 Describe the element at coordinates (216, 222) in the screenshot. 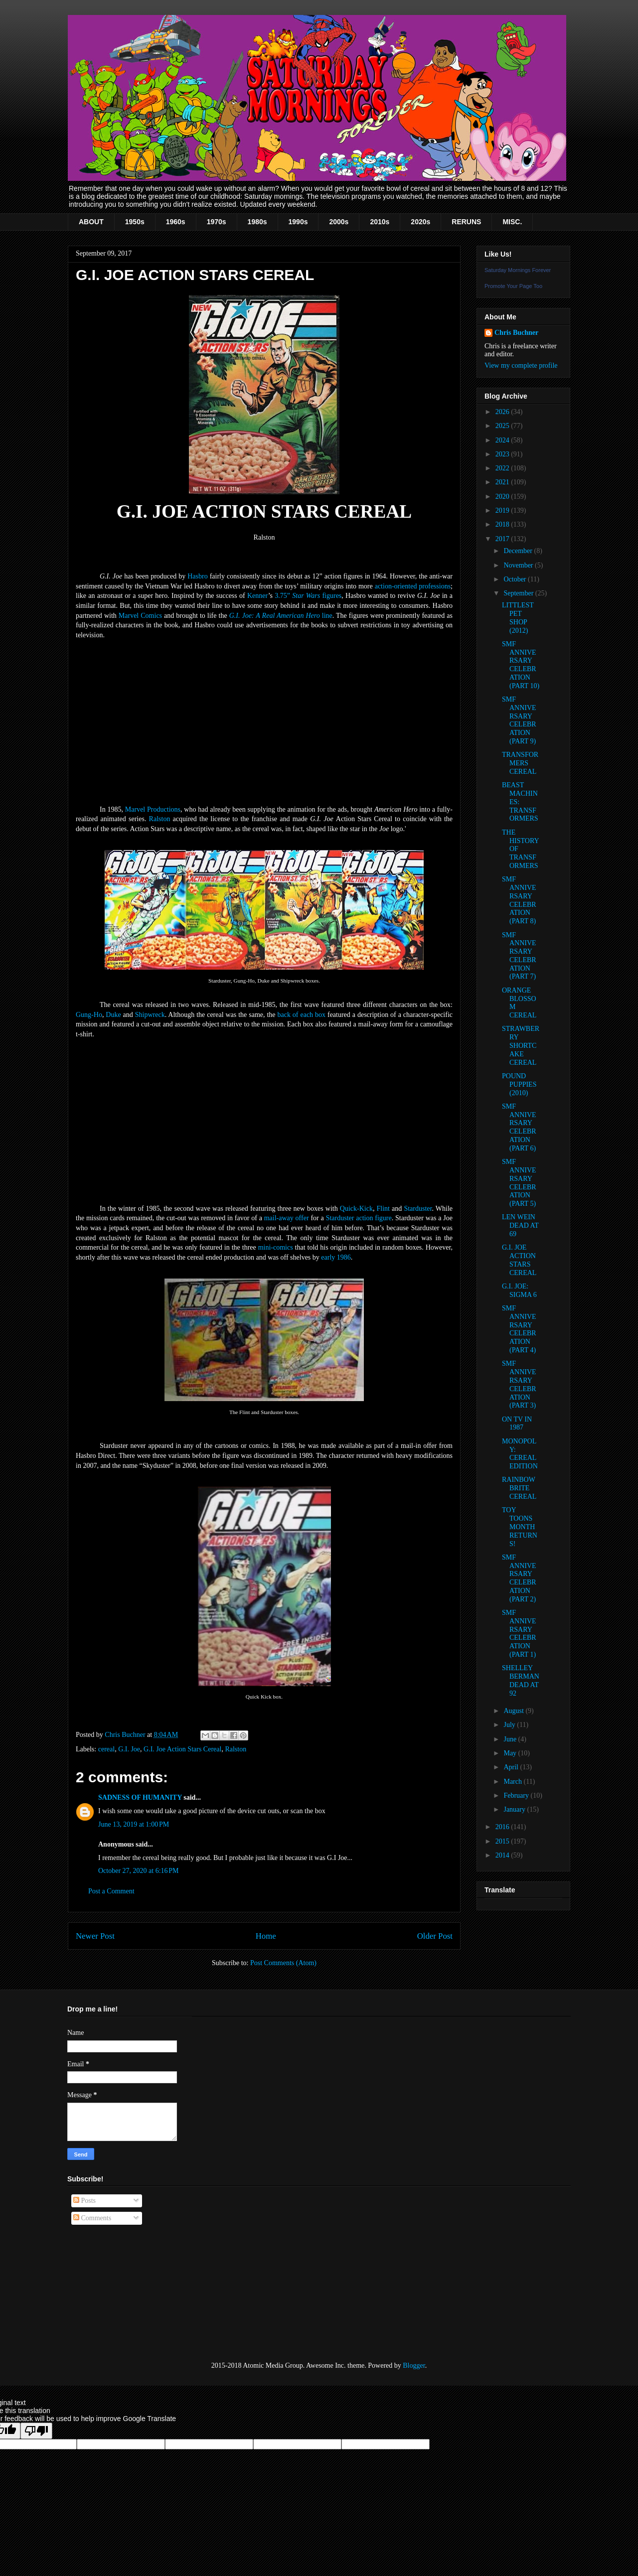

I see `1970s` at that location.